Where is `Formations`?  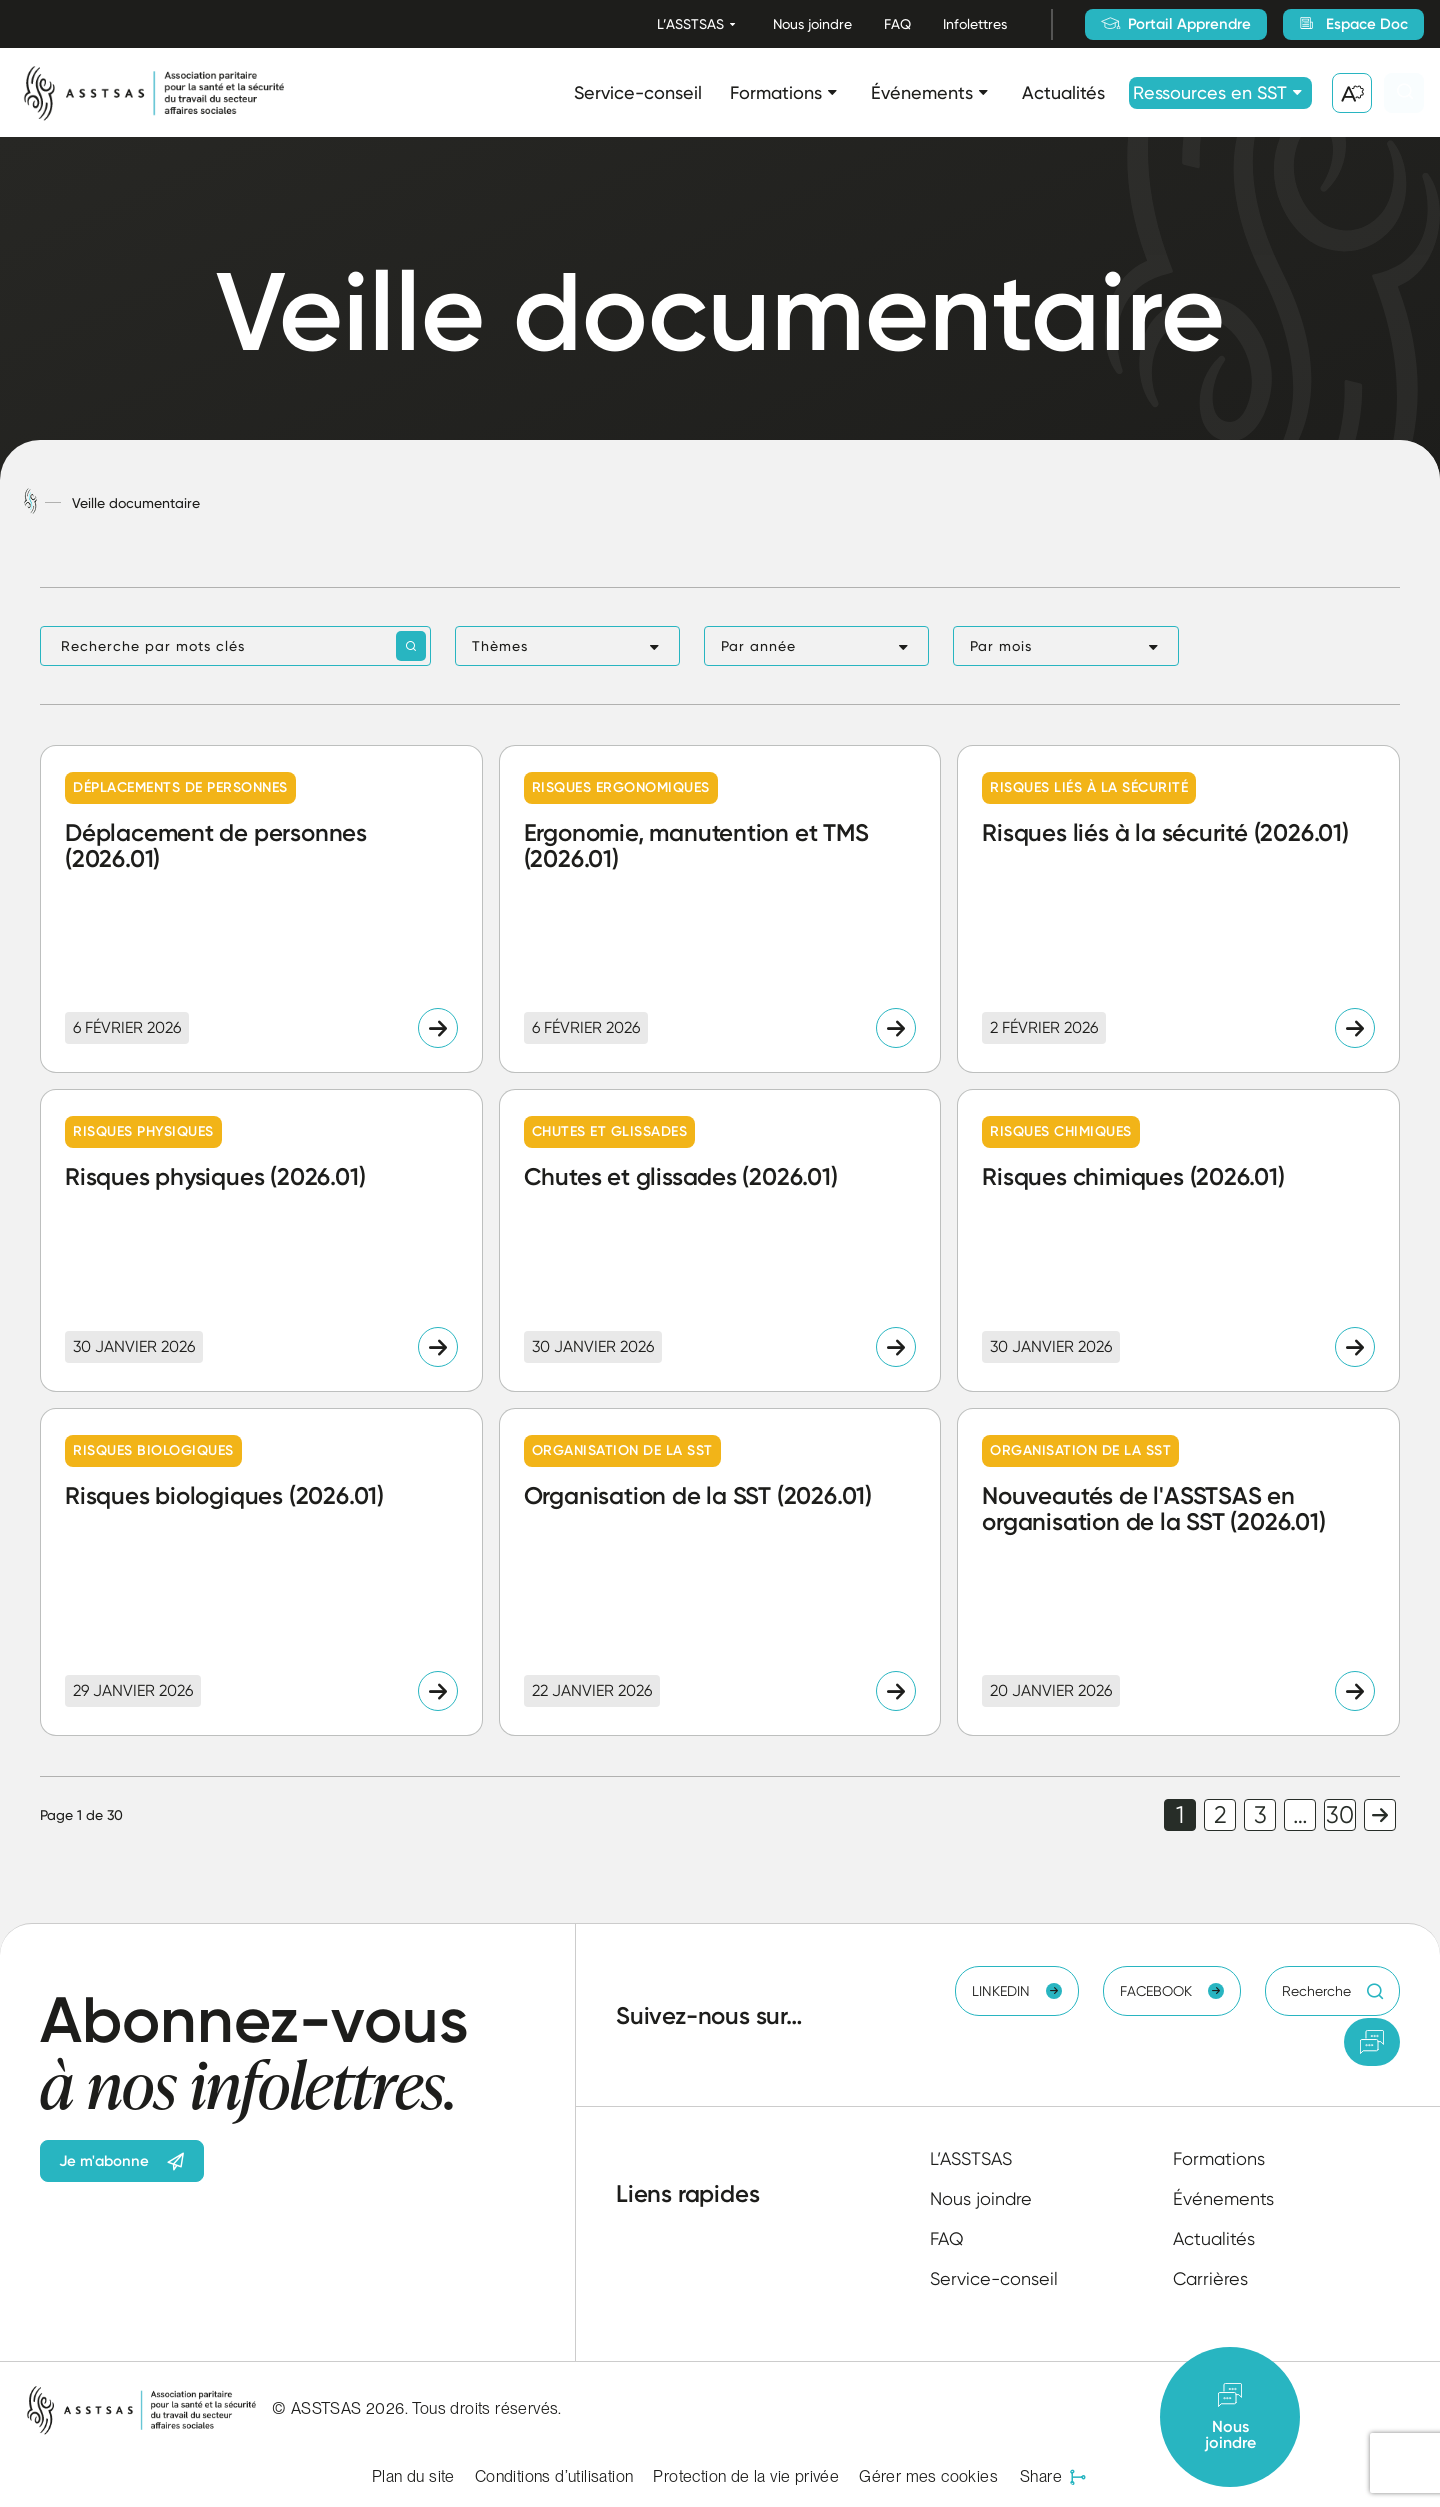
Formations is located at coordinates (776, 92).